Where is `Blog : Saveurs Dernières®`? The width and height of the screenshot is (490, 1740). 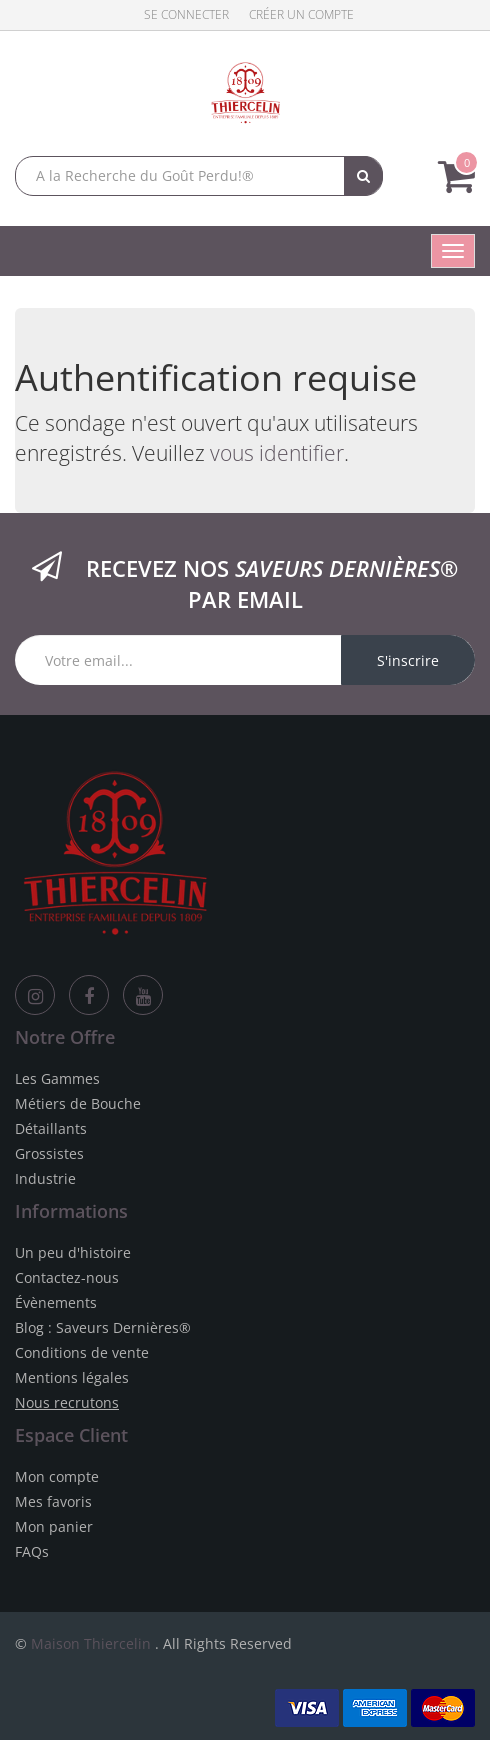 Blog : Saveurs Dernières® is located at coordinates (103, 1327).